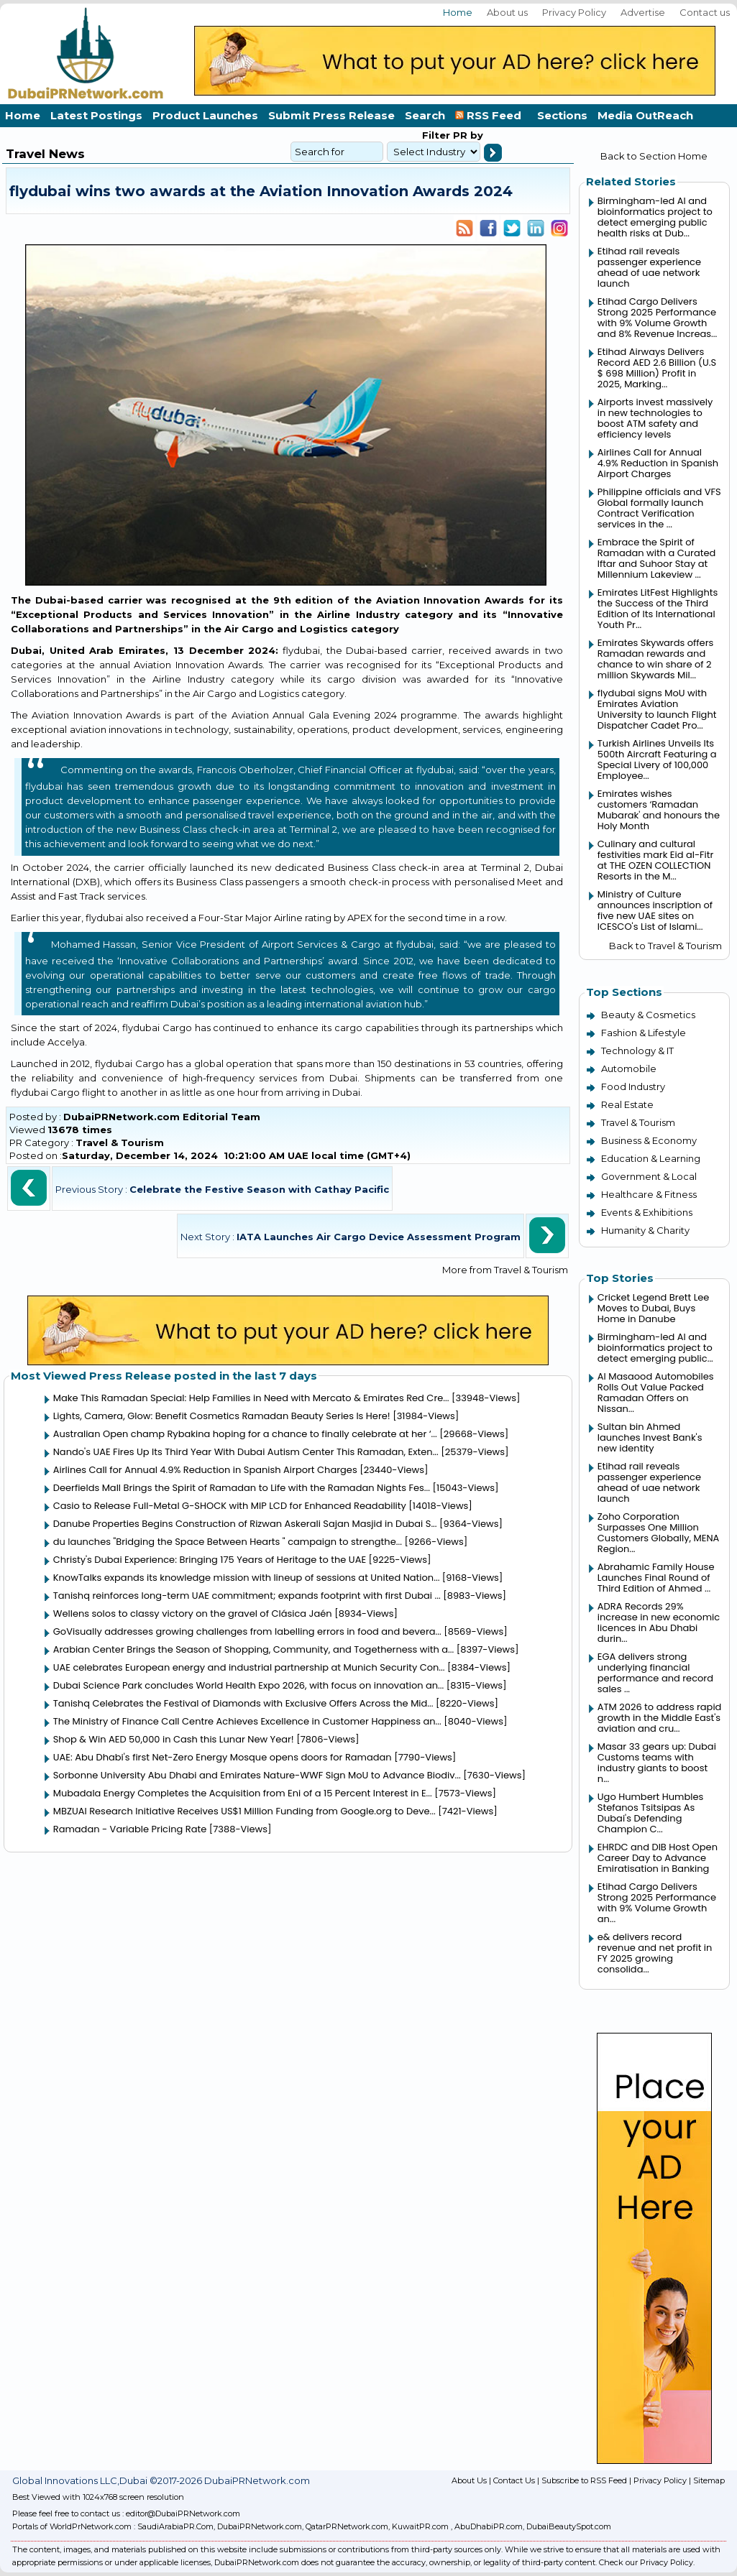 The width and height of the screenshot is (737, 2576). What do you see at coordinates (457, 12) in the screenshot?
I see `Home` at bounding box center [457, 12].